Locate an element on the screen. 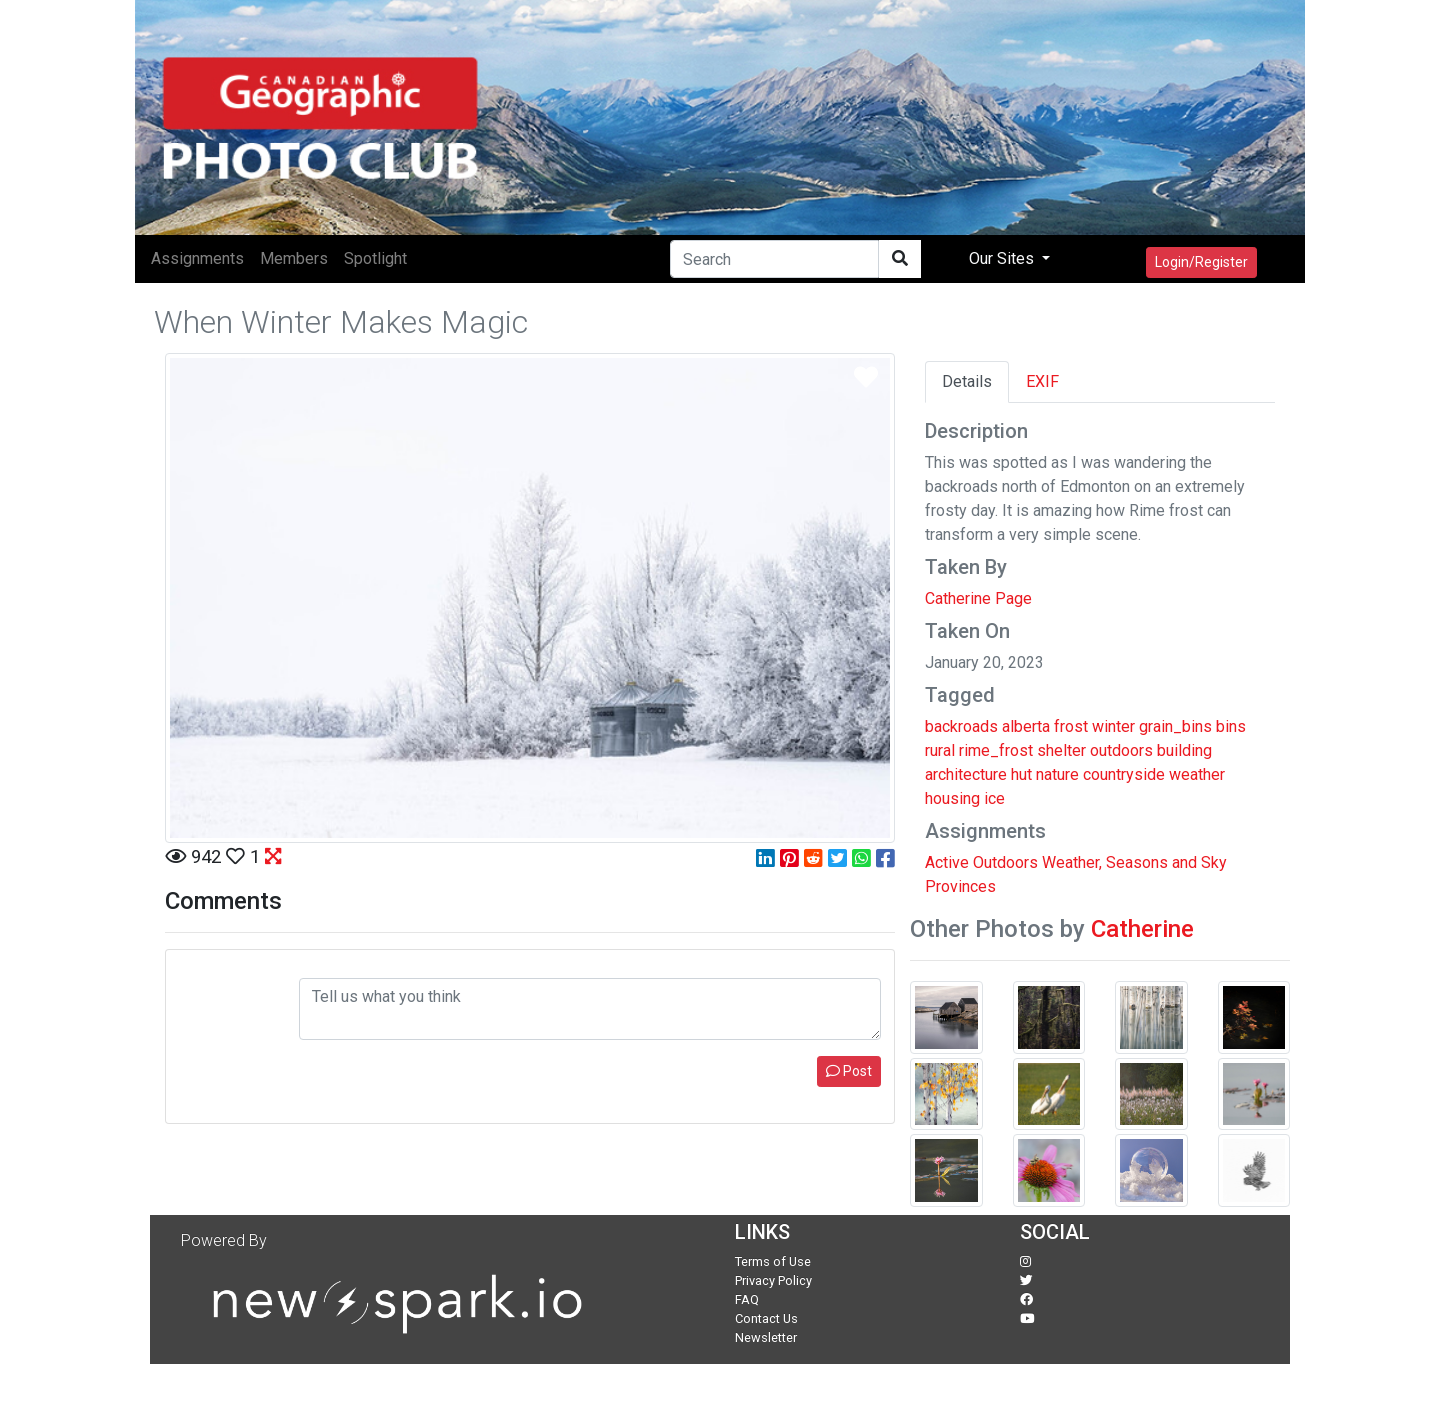 Image resolution: width=1440 pixels, height=1424 pixels. frost is located at coordinates (1071, 726).